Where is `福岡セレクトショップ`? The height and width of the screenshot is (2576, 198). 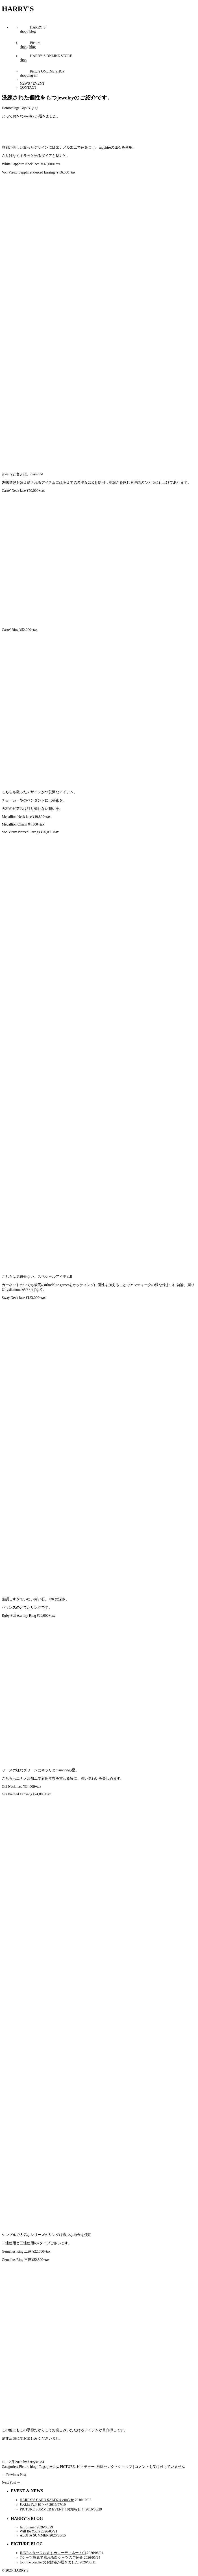 福岡セレクトショップ is located at coordinates (114, 2466).